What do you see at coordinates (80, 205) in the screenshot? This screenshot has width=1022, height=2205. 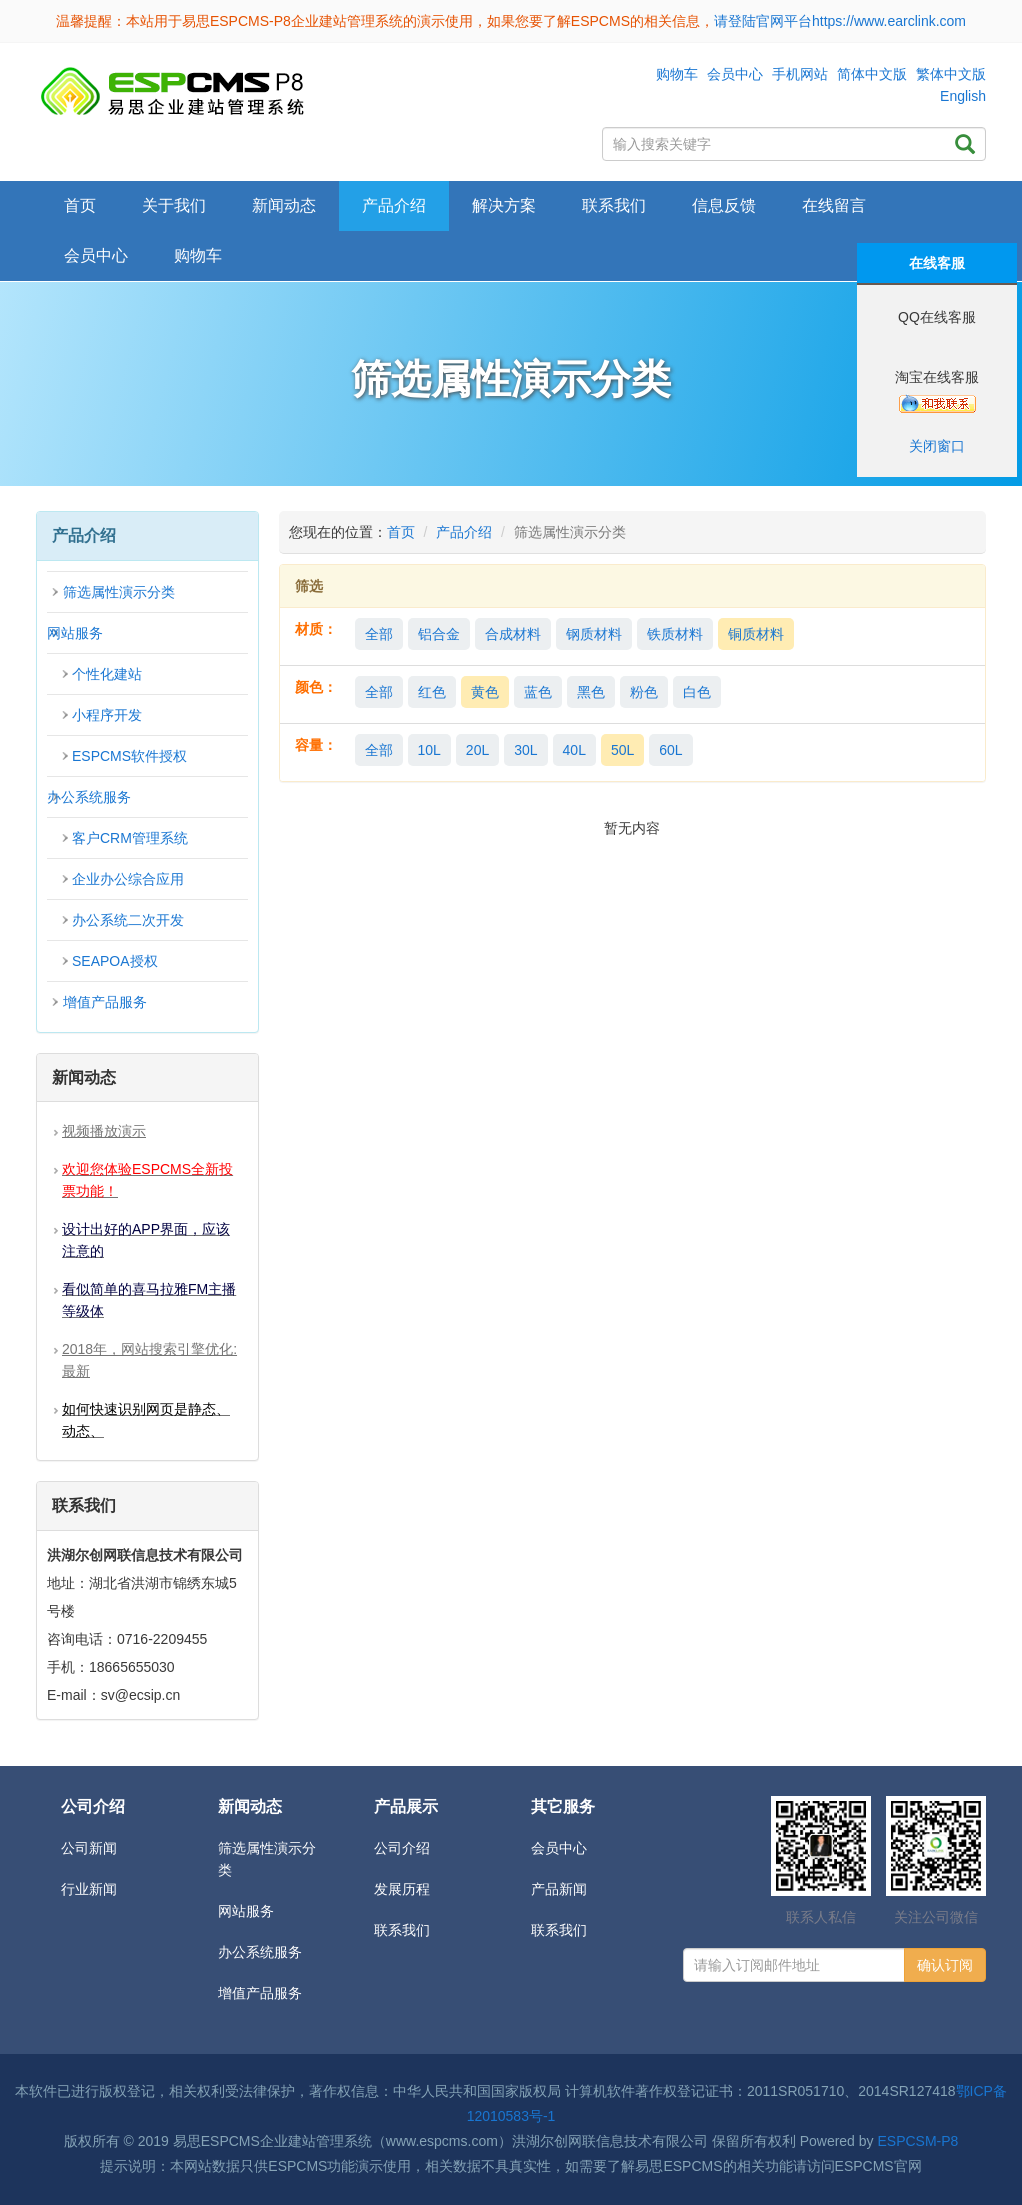 I see `首页` at bounding box center [80, 205].